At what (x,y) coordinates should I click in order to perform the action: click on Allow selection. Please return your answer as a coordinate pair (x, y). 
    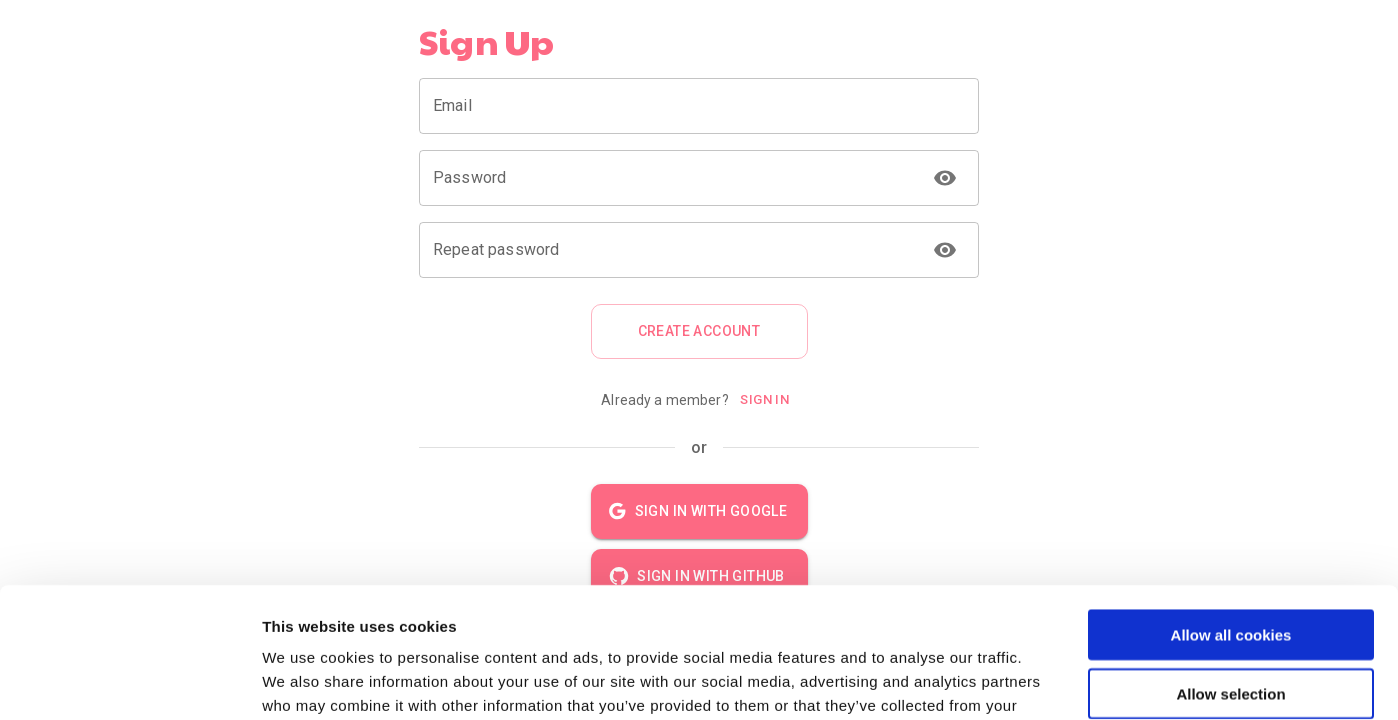
    Looking at the image, I should click on (1230, 563).